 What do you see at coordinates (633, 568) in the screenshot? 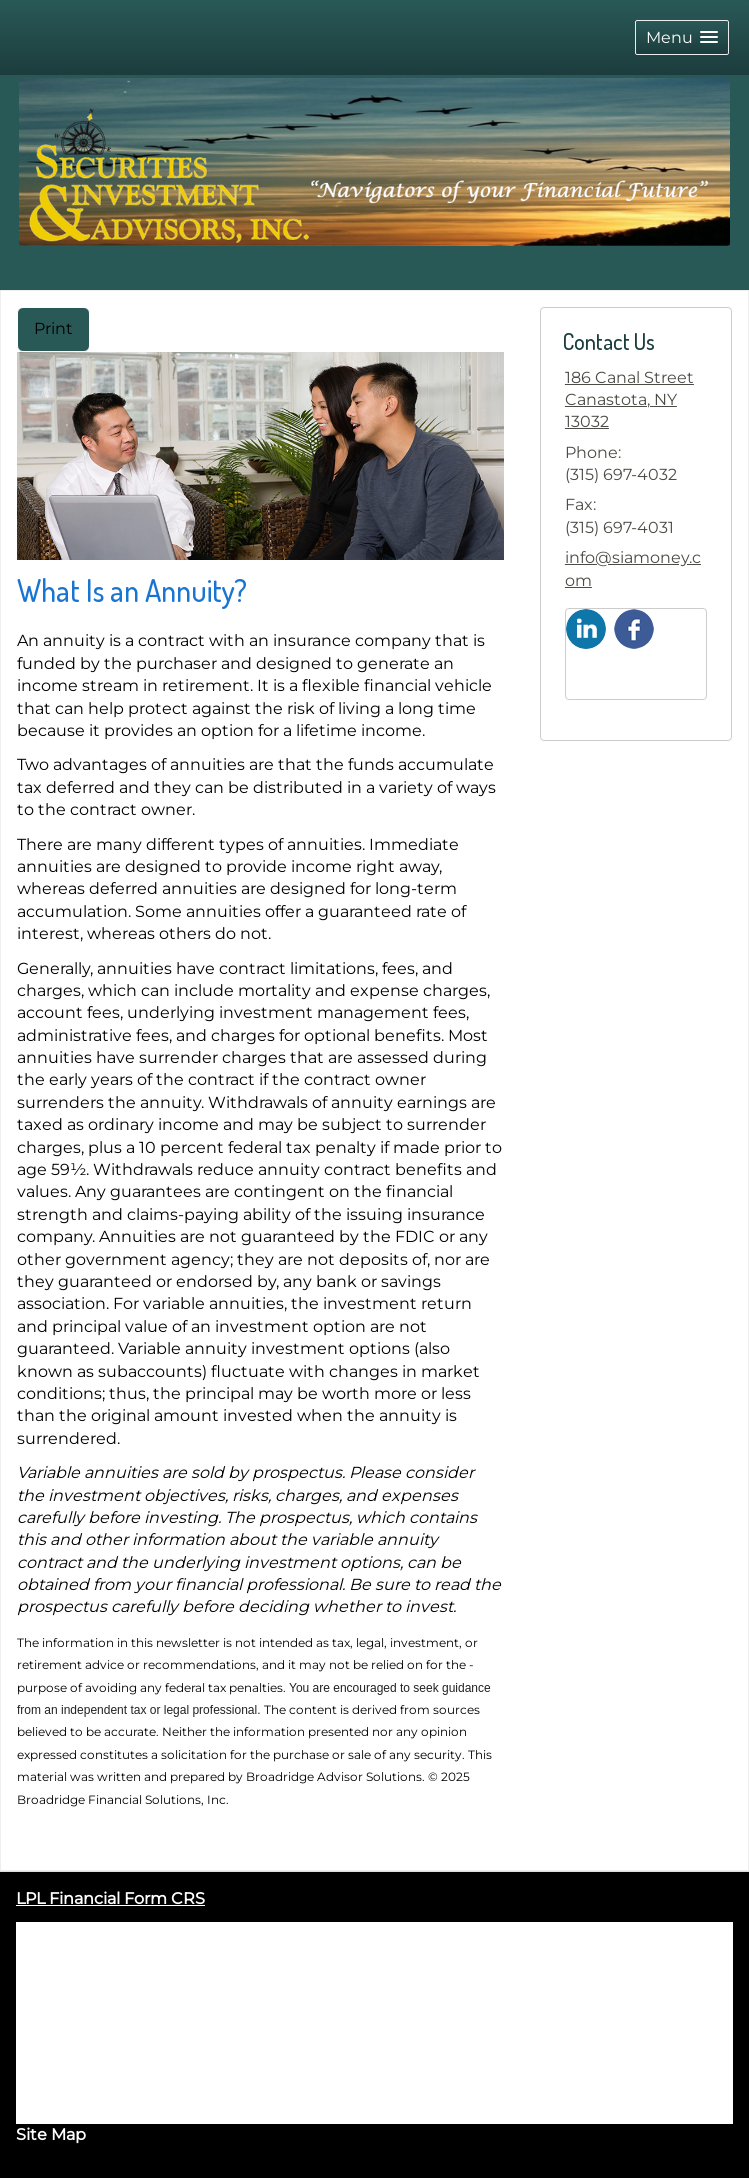
I see `info@siamoney.com` at bounding box center [633, 568].